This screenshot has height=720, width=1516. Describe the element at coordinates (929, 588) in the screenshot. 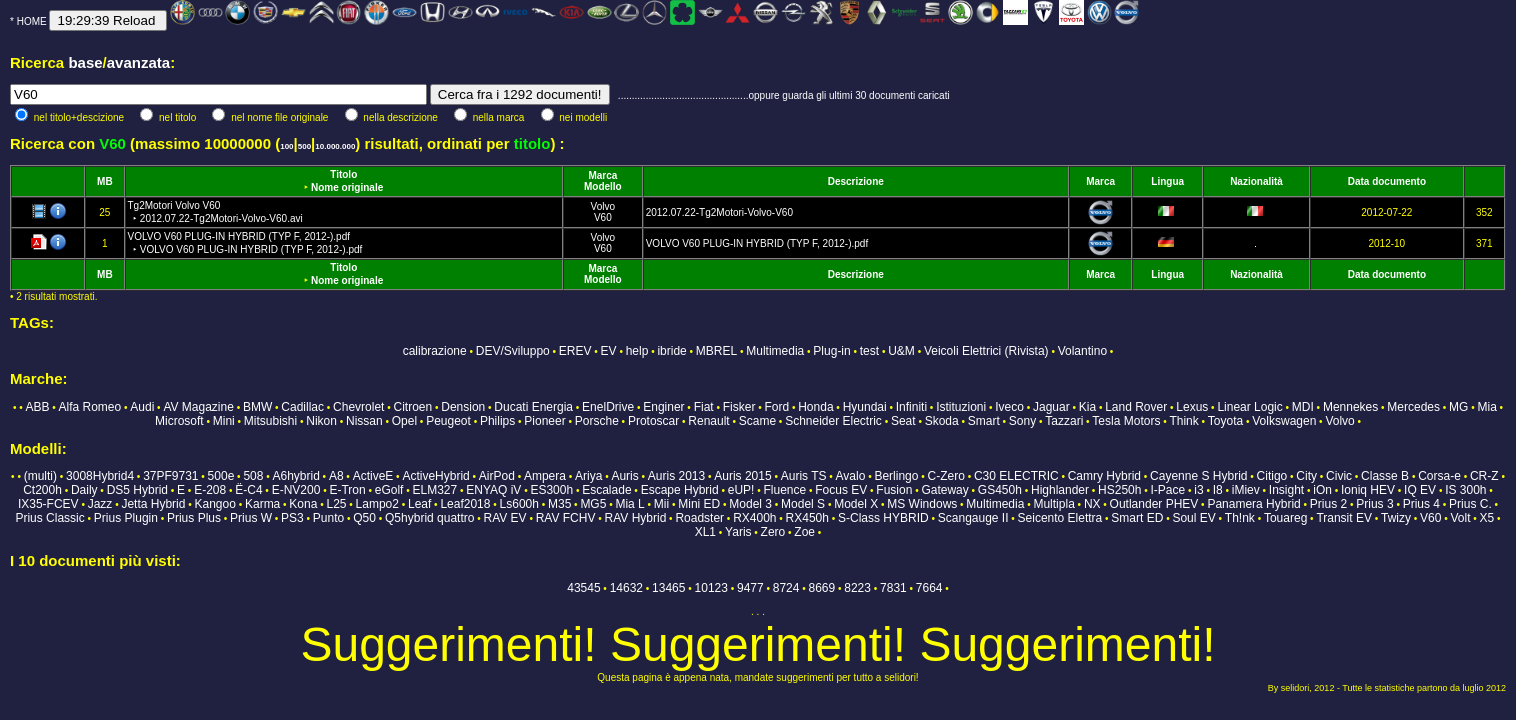

I see `7664` at that location.